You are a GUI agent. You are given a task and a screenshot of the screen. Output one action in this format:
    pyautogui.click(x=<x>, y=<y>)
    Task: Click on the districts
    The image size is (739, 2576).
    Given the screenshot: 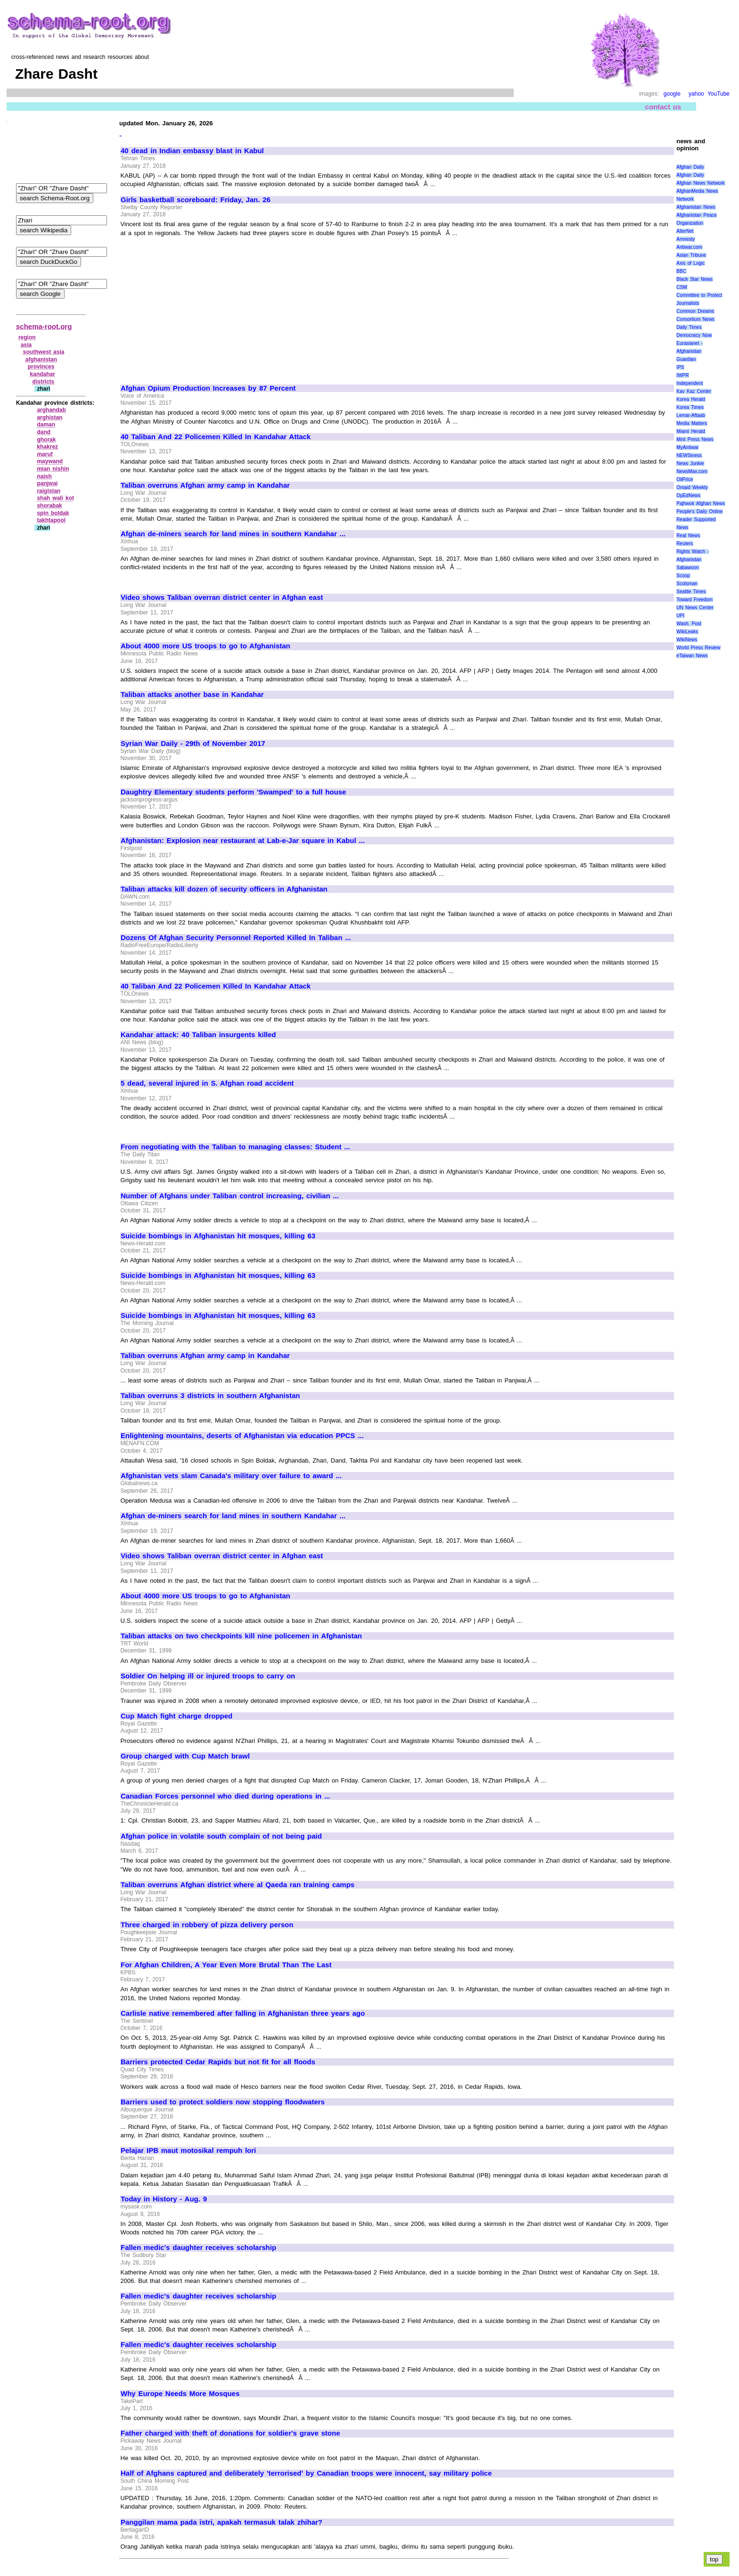 What is the action you would take?
    pyautogui.click(x=44, y=381)
    